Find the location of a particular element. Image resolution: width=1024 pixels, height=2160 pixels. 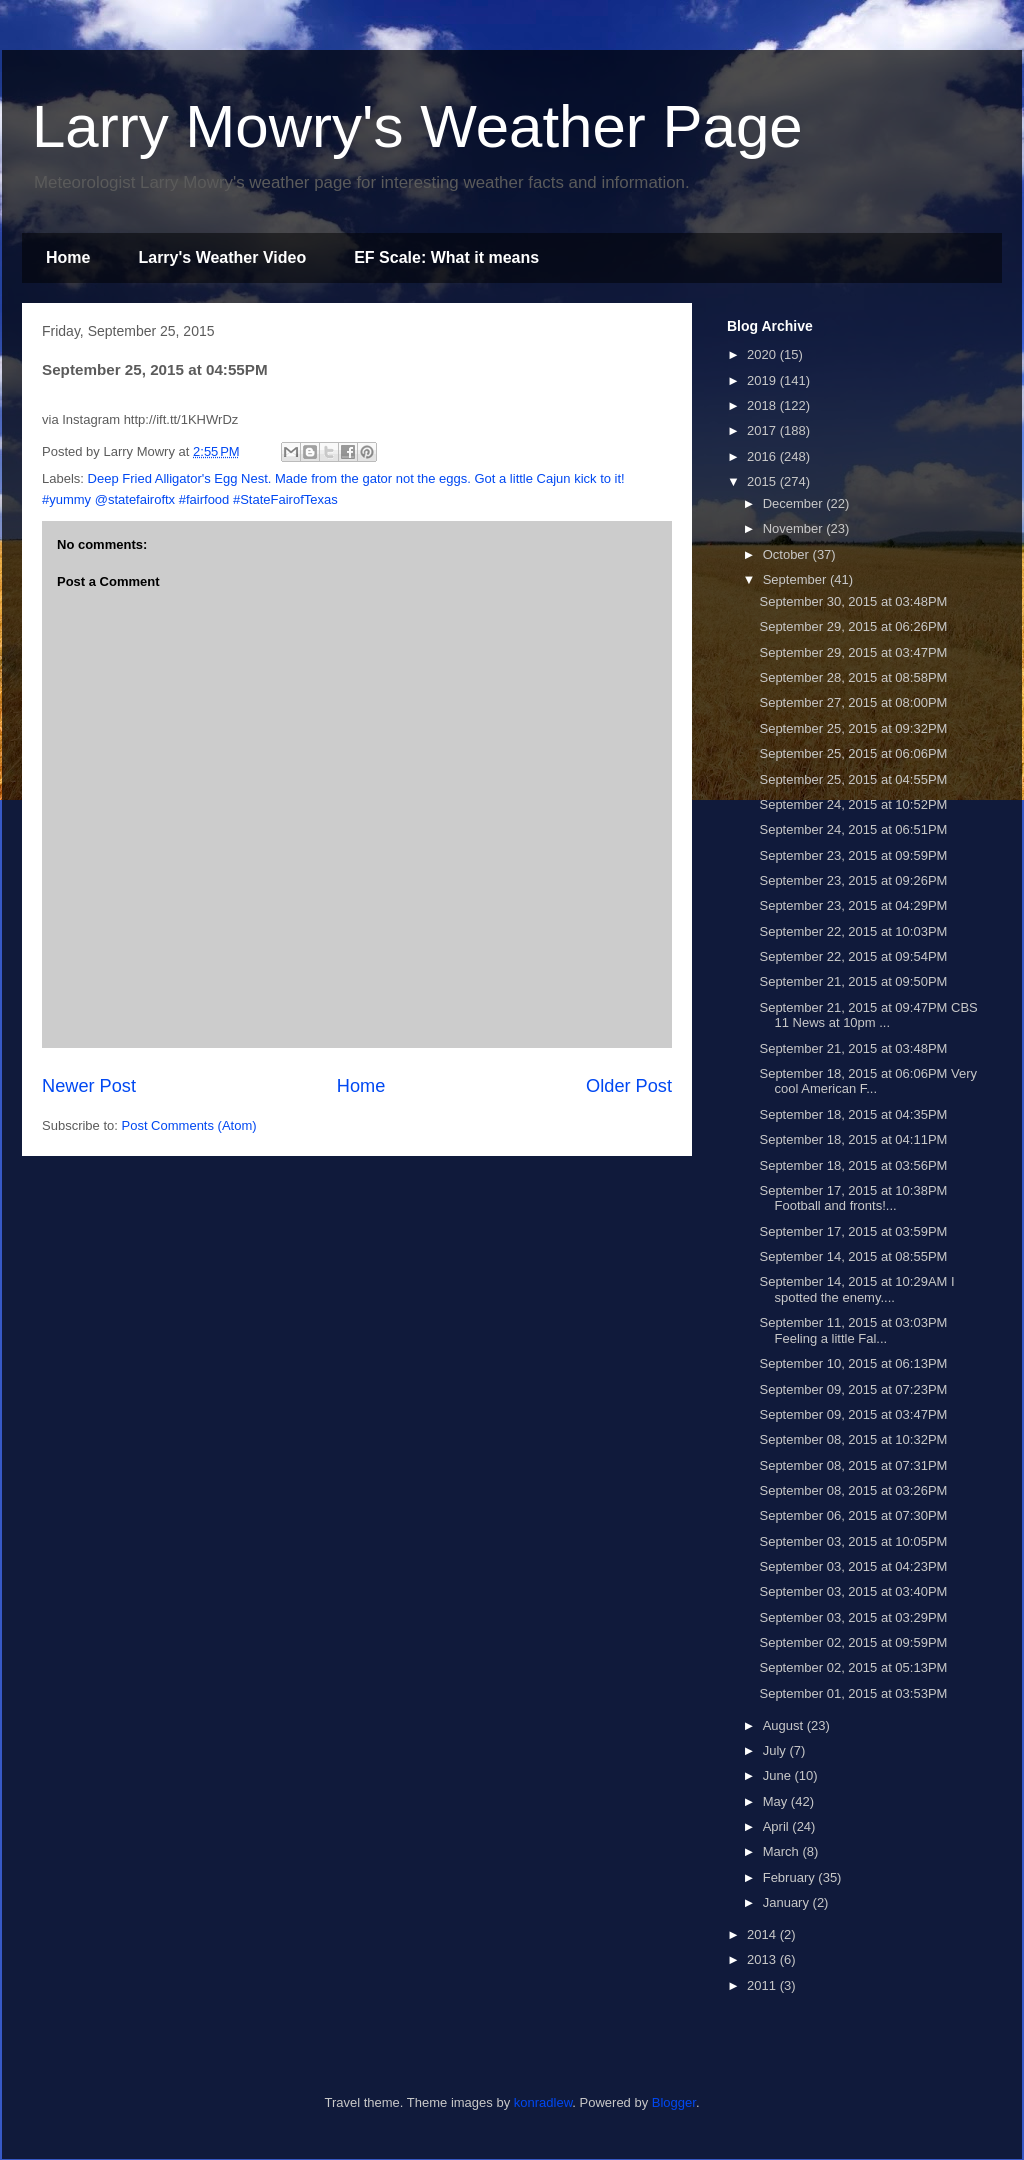

Older Post is located at coordinates (629, 1086).